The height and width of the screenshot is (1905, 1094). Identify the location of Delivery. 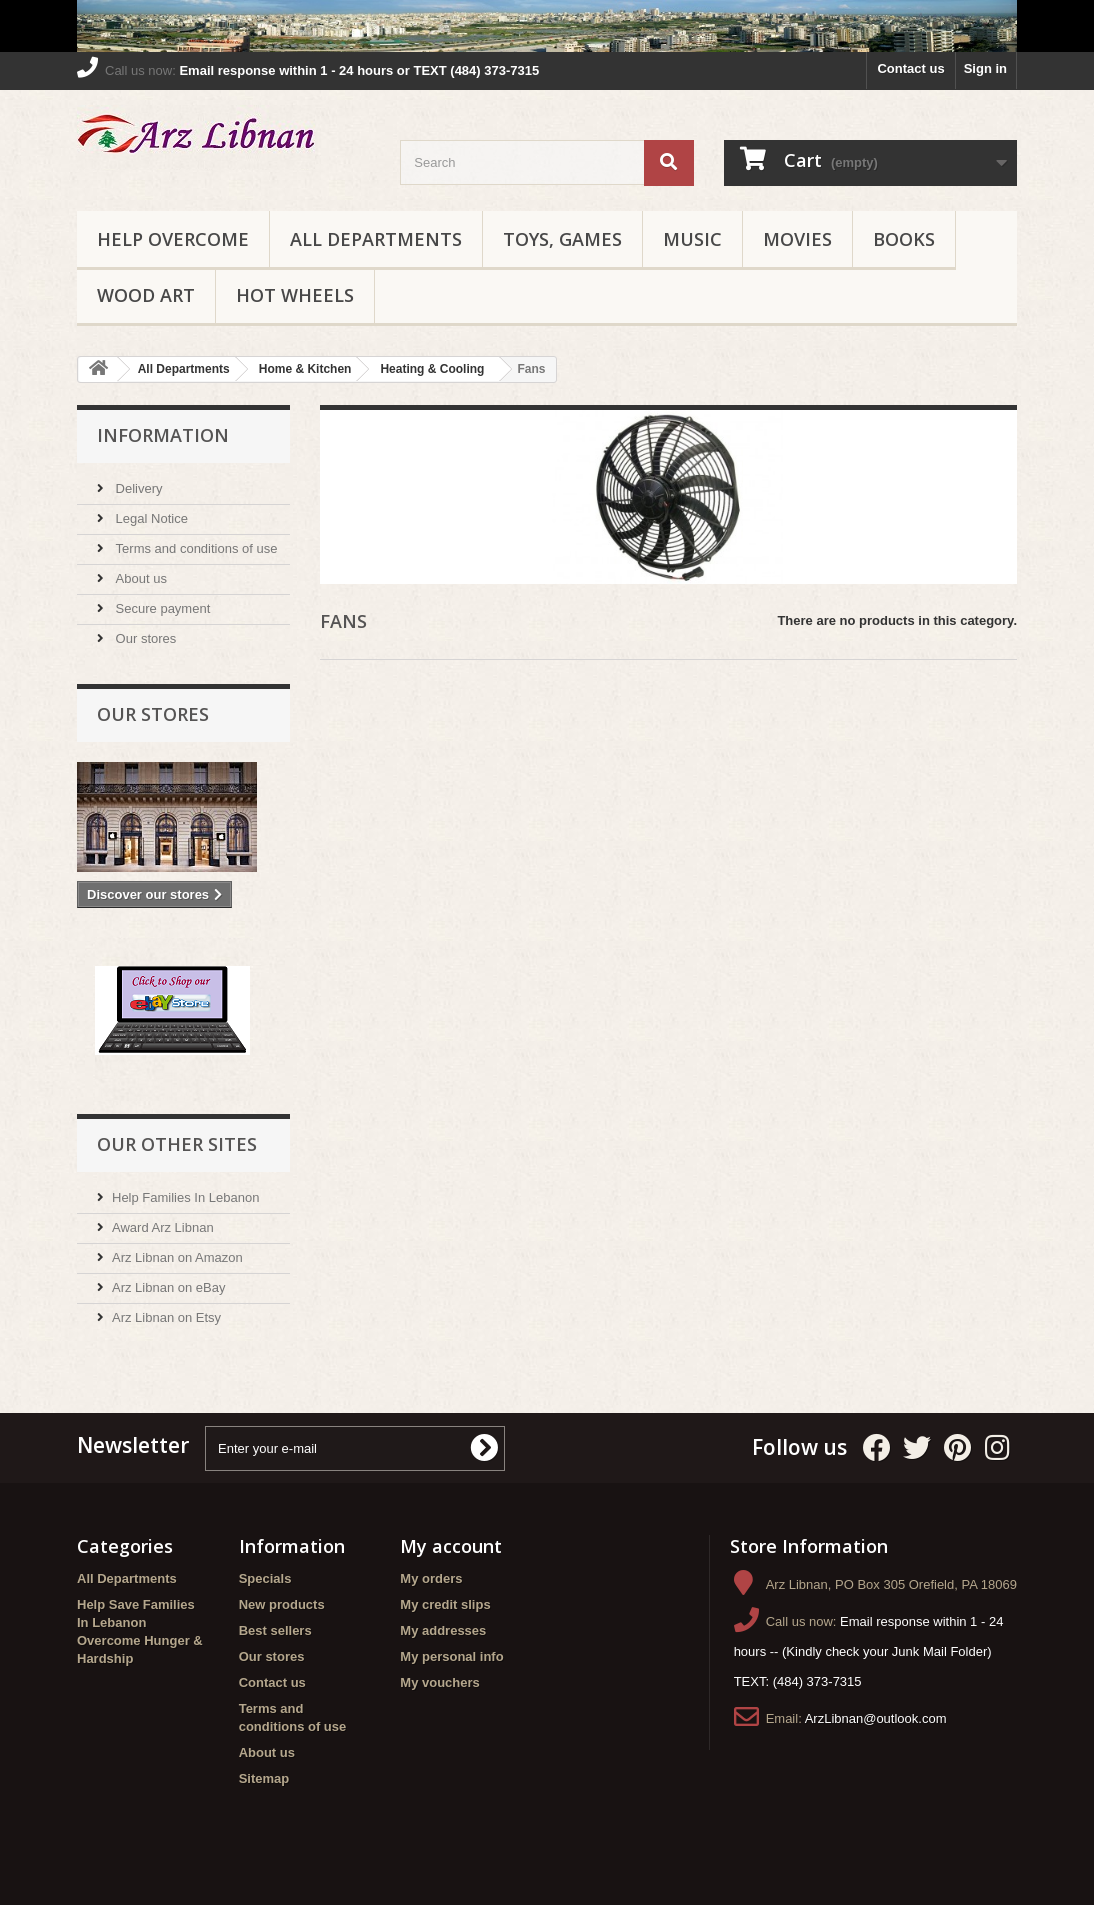
(137, 488).